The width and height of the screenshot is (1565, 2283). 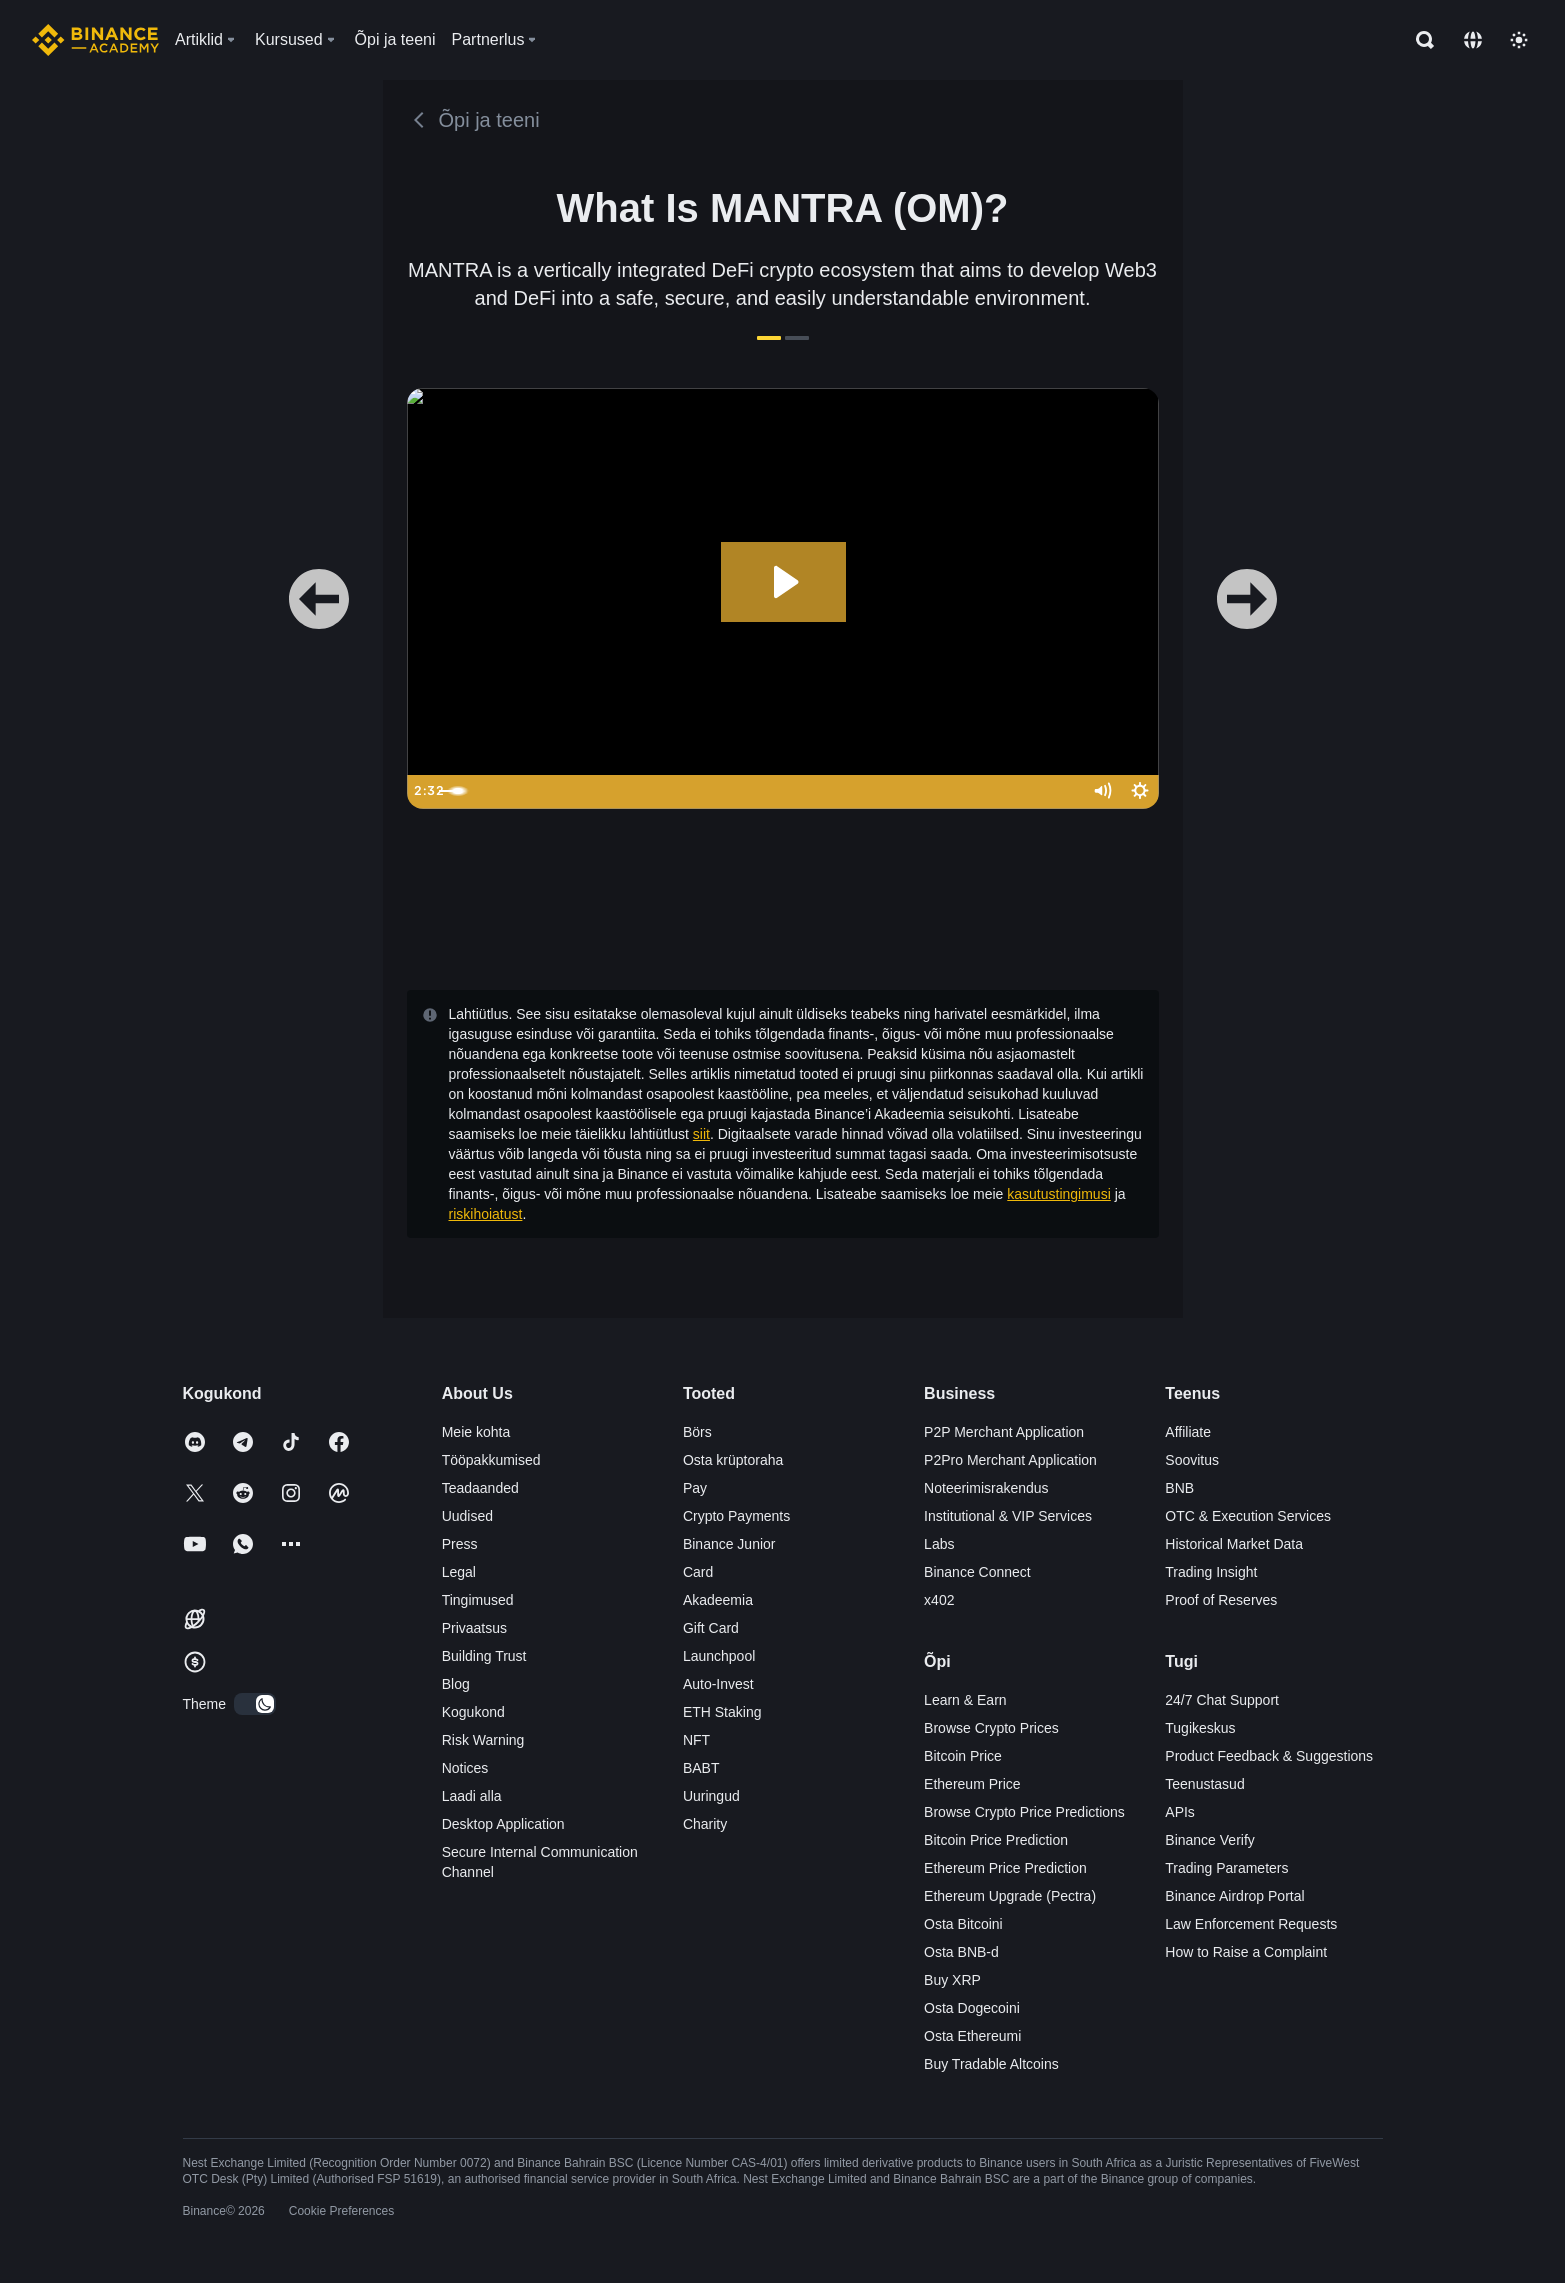 I want to click on Laadi alla, so click(x=472, y=1796).